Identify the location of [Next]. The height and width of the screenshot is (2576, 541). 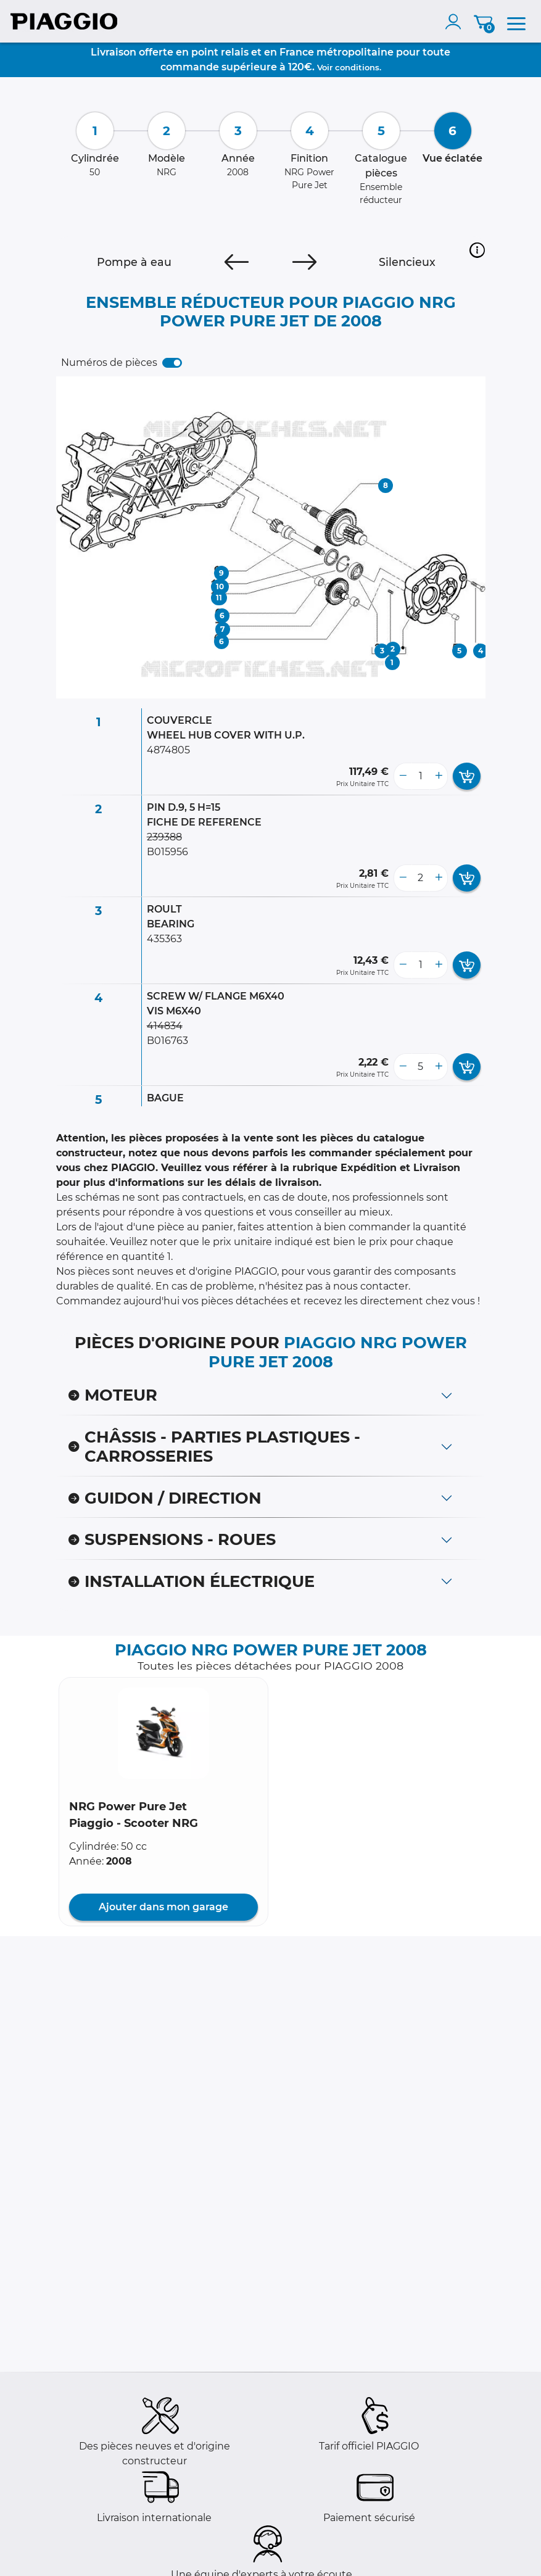
(304, 262).